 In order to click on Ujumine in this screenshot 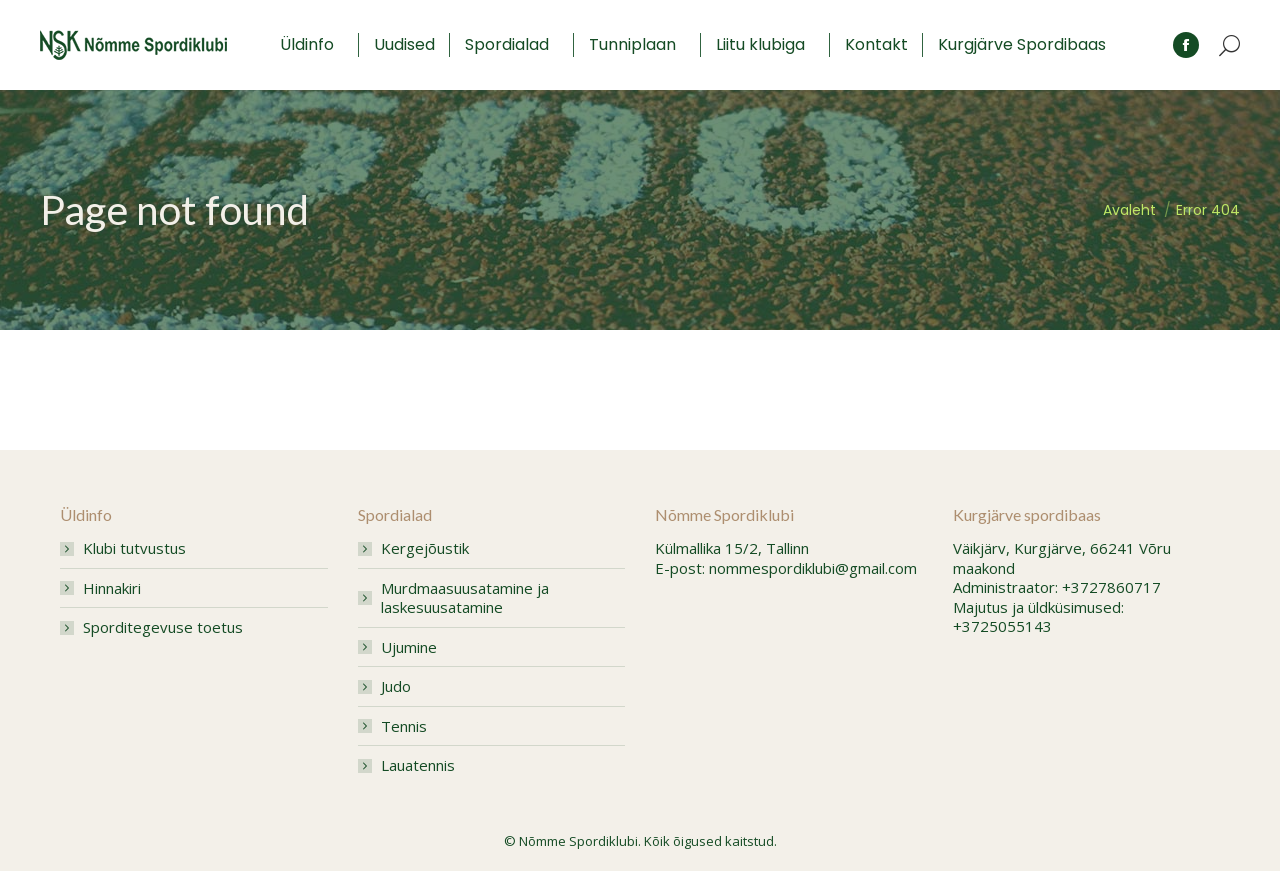, I will do `click(409, 647)`.